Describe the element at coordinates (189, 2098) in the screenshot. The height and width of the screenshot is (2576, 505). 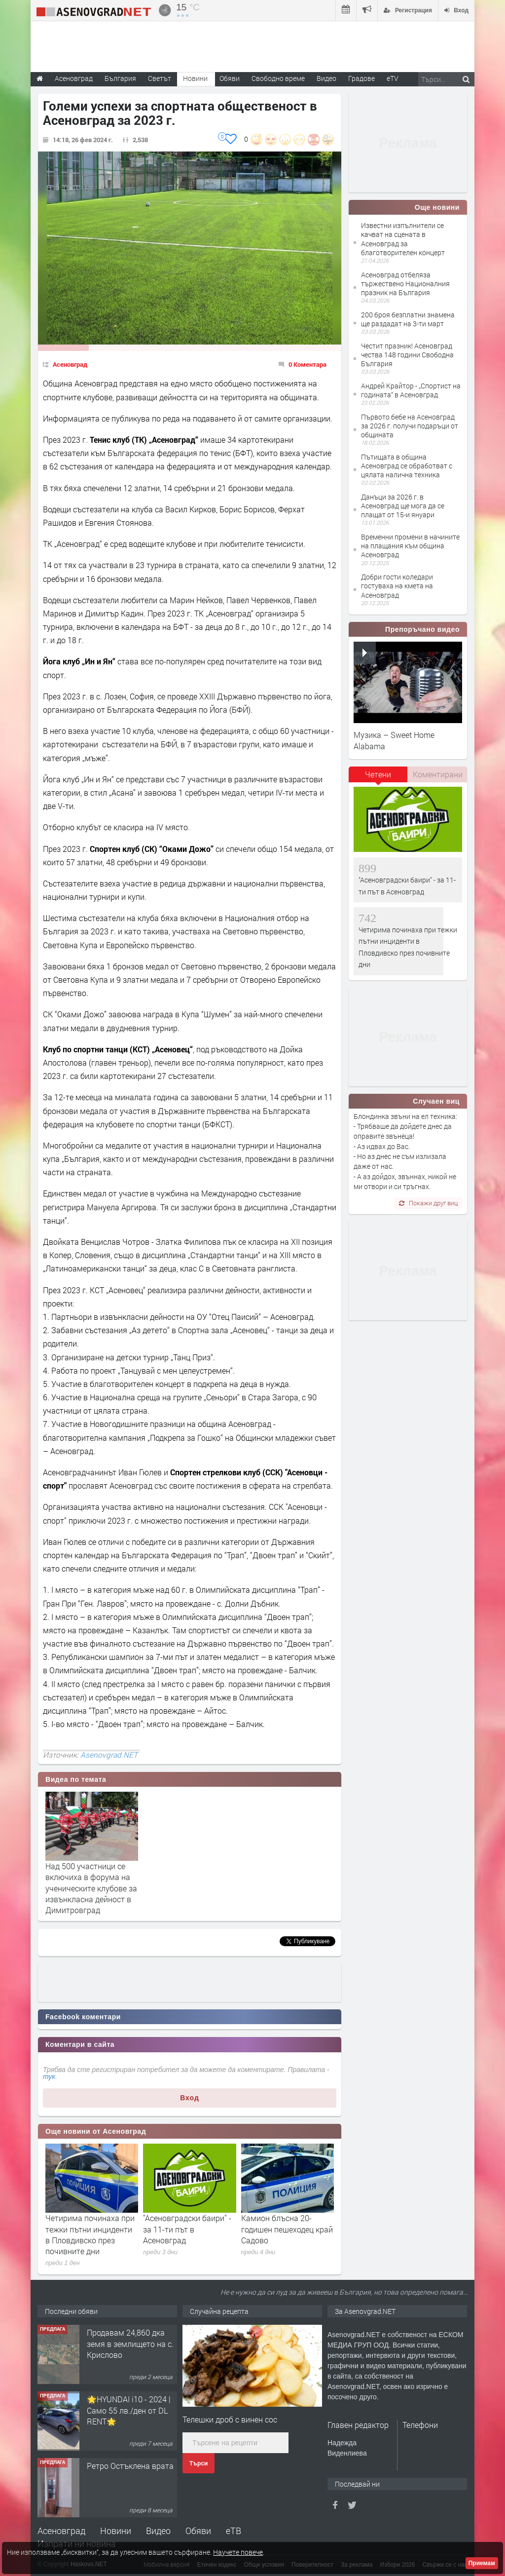
I see `Вход` at that location.